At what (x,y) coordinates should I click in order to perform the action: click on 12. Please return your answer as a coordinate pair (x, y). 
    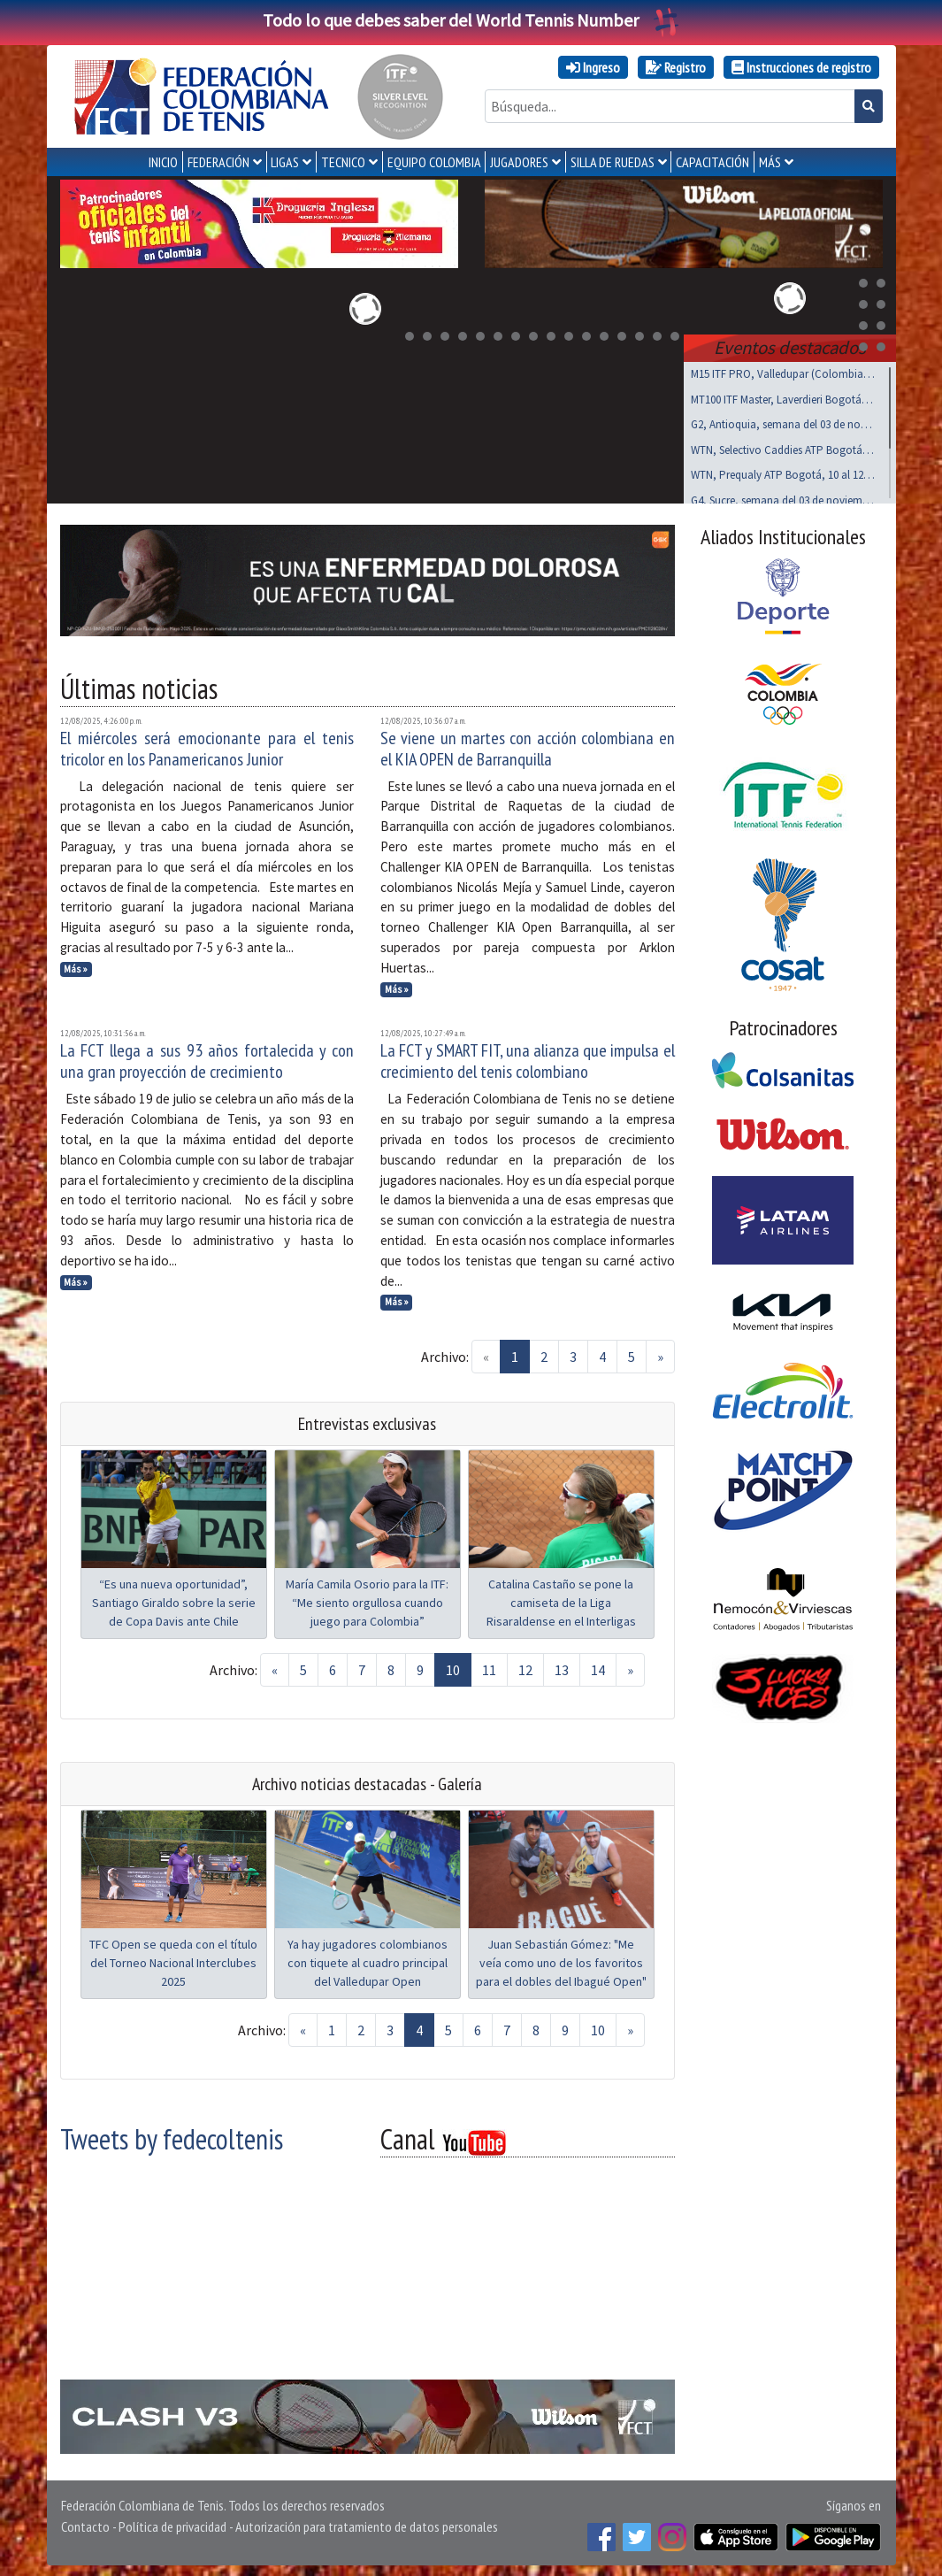
    Looking at the image, I should click on (525, 1666).